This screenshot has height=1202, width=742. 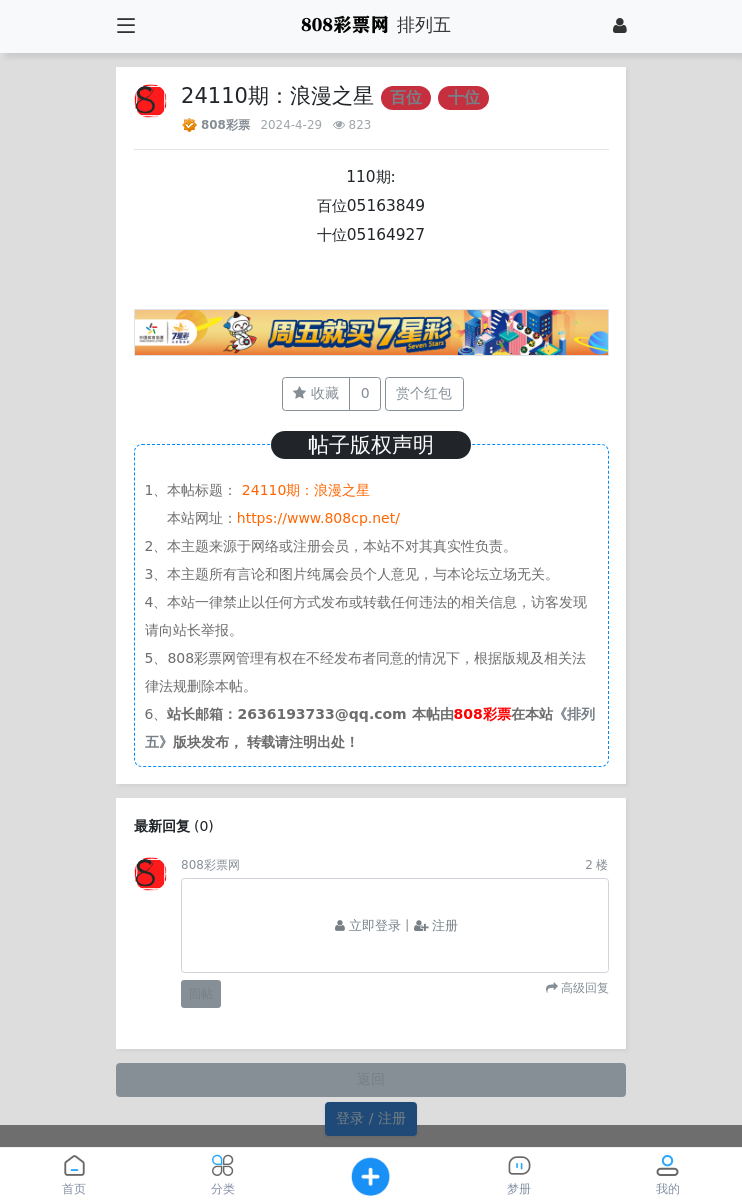 I want to click on 注册, so click(x=436, y=925).